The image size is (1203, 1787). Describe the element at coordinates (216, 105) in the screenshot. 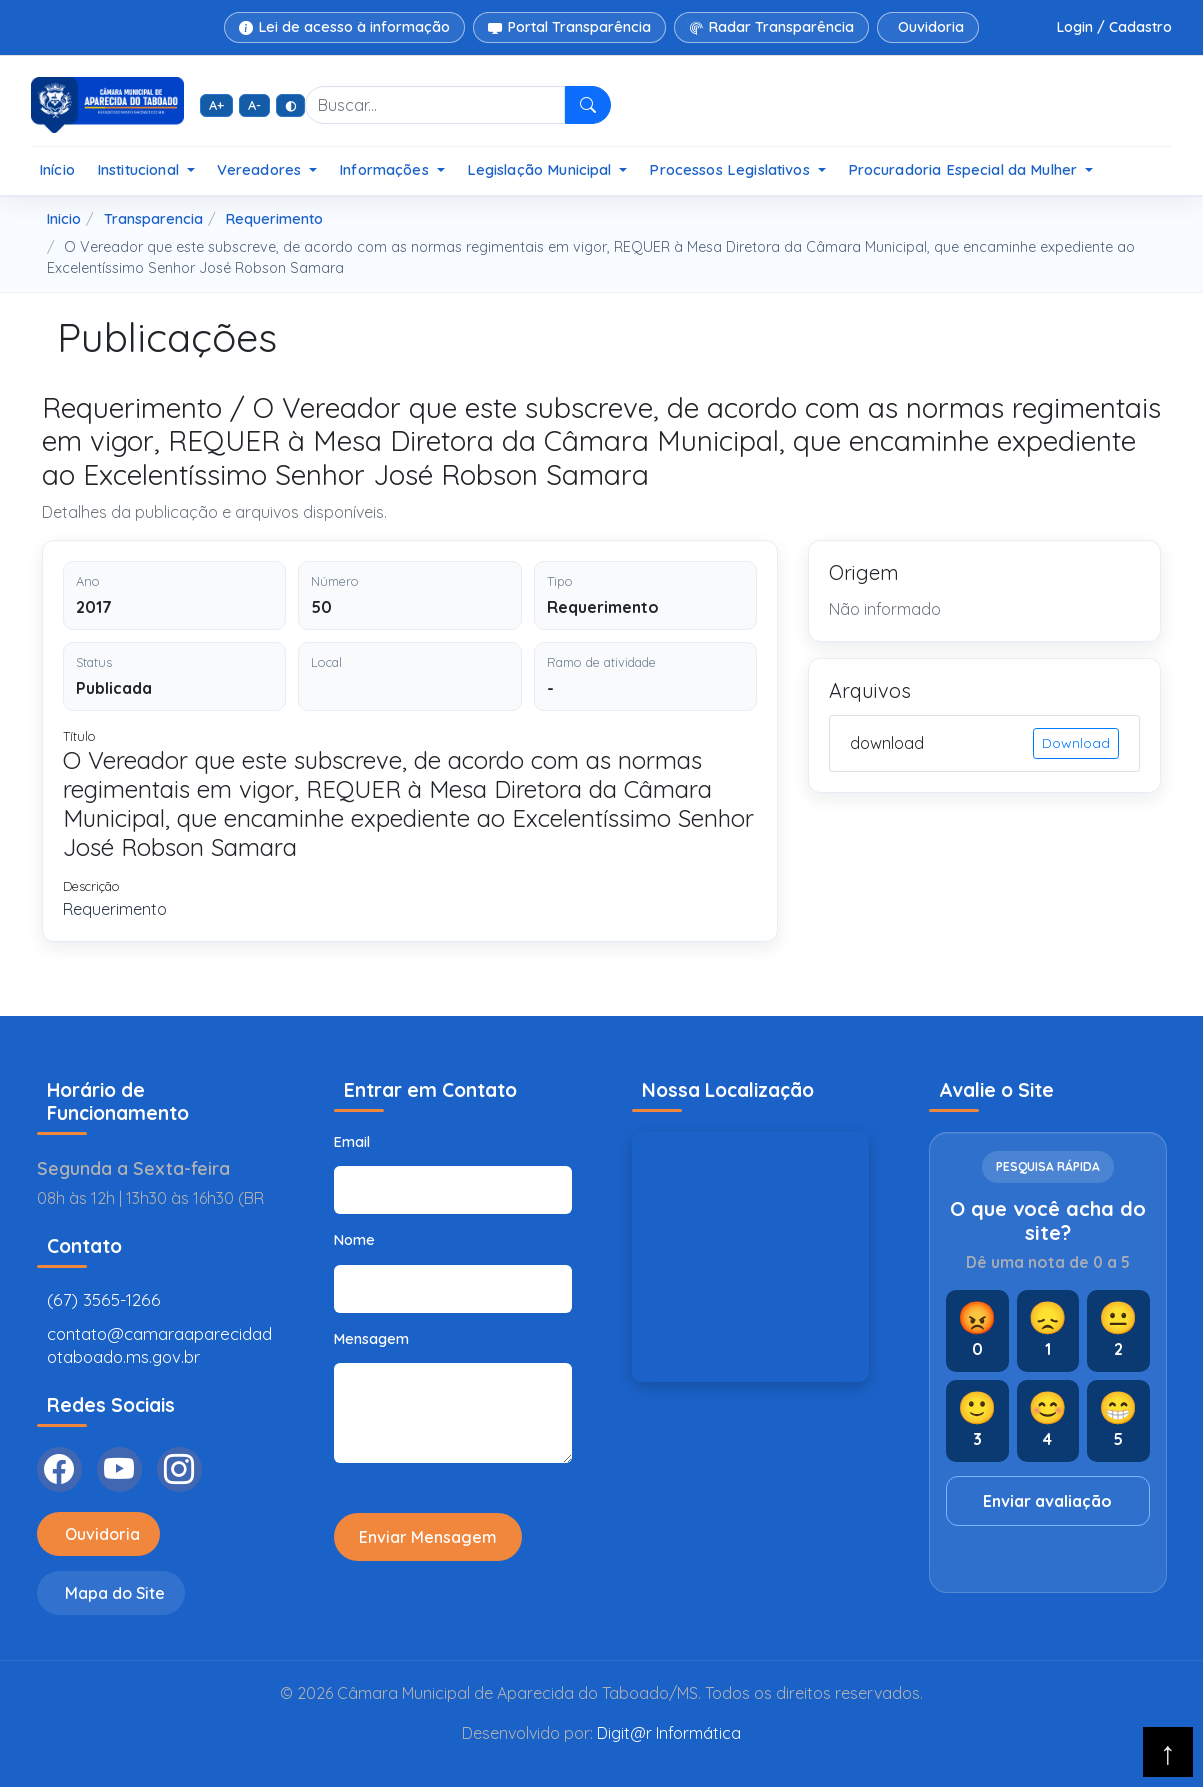

I see `A+ [Aumentar fonte]` at that location.